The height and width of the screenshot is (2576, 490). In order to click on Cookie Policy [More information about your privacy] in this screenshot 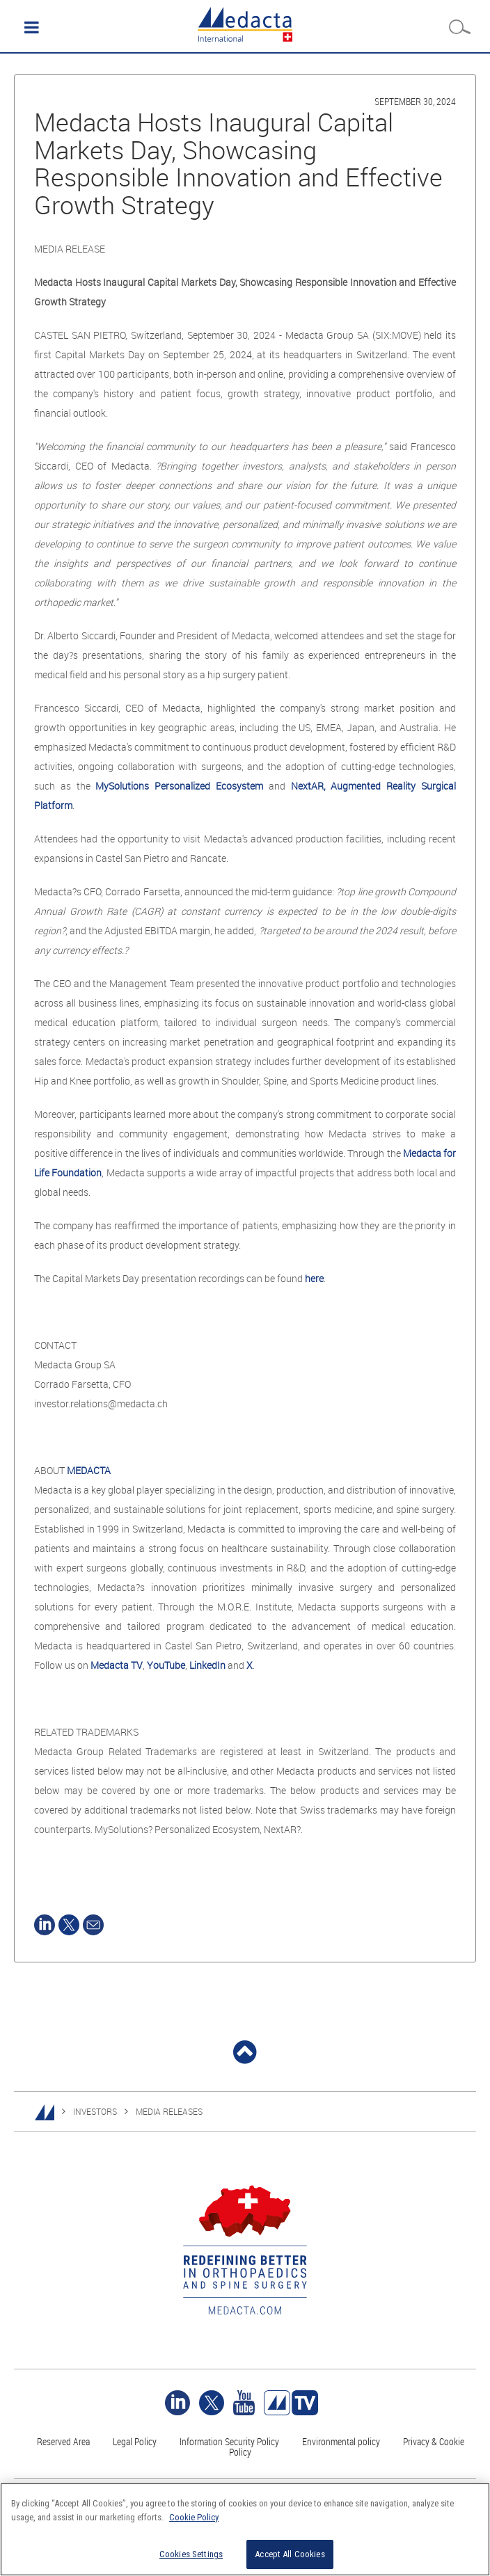, I will do `click(194, 2517)`.